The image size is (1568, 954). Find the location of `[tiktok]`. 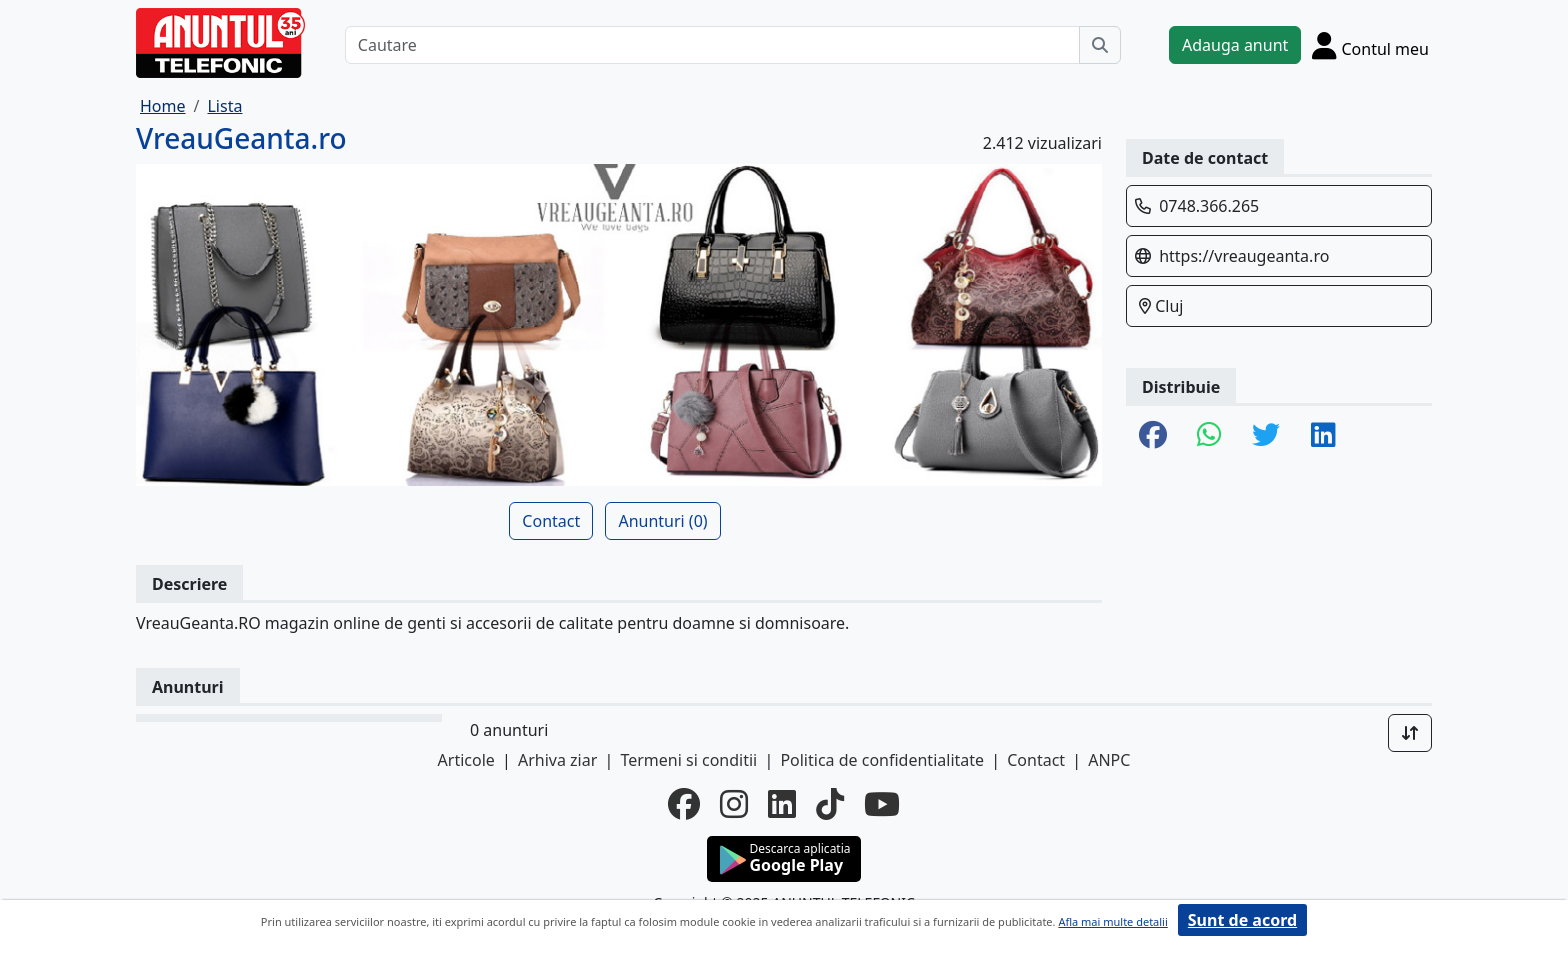

[tiktok] is located at coordinates (830, 804).